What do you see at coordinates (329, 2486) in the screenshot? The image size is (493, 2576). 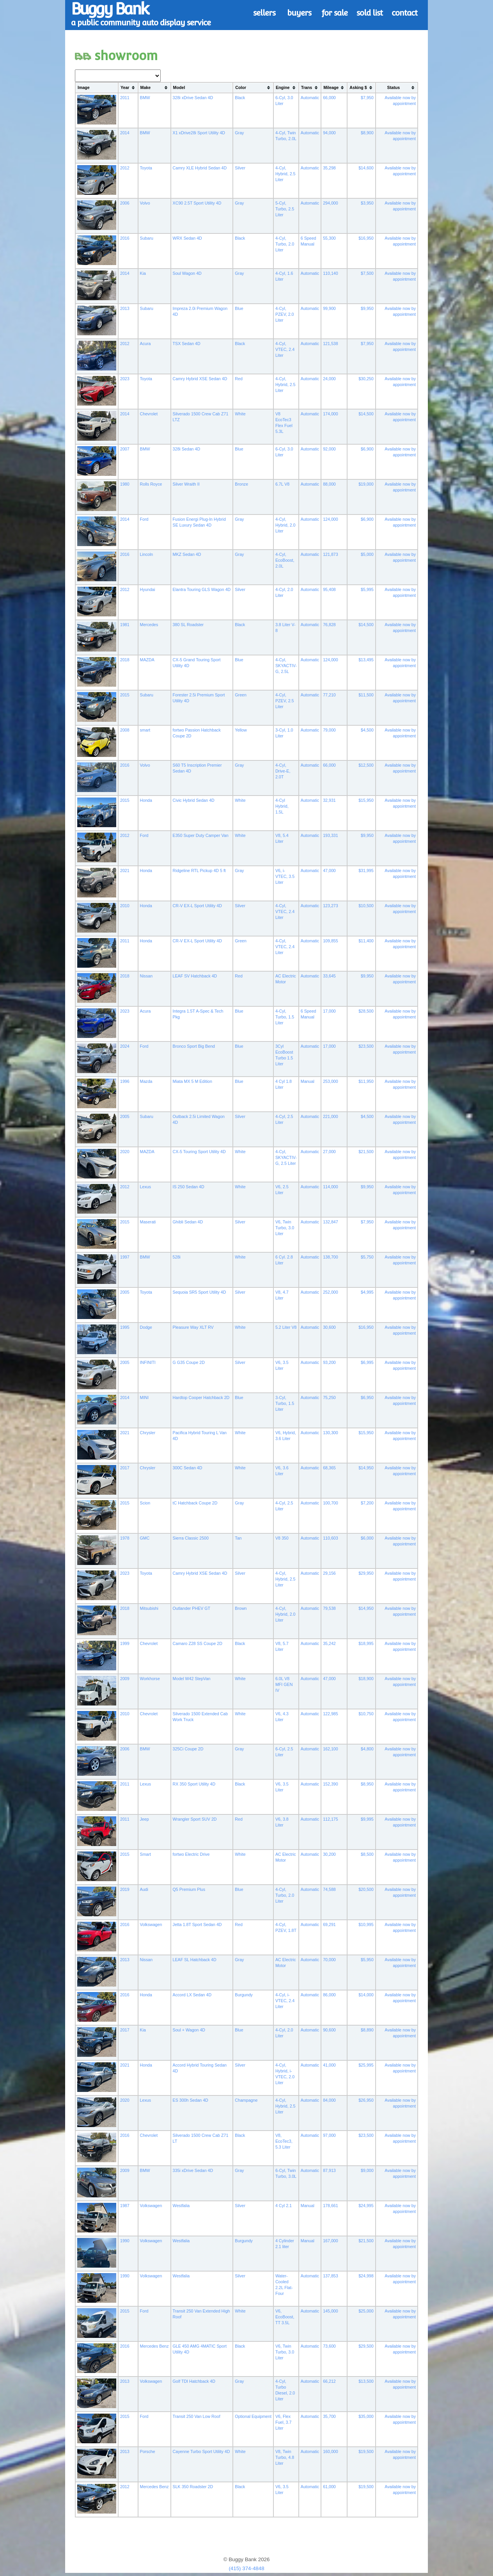 I see `61,000` at bounding box center [329, 2486].